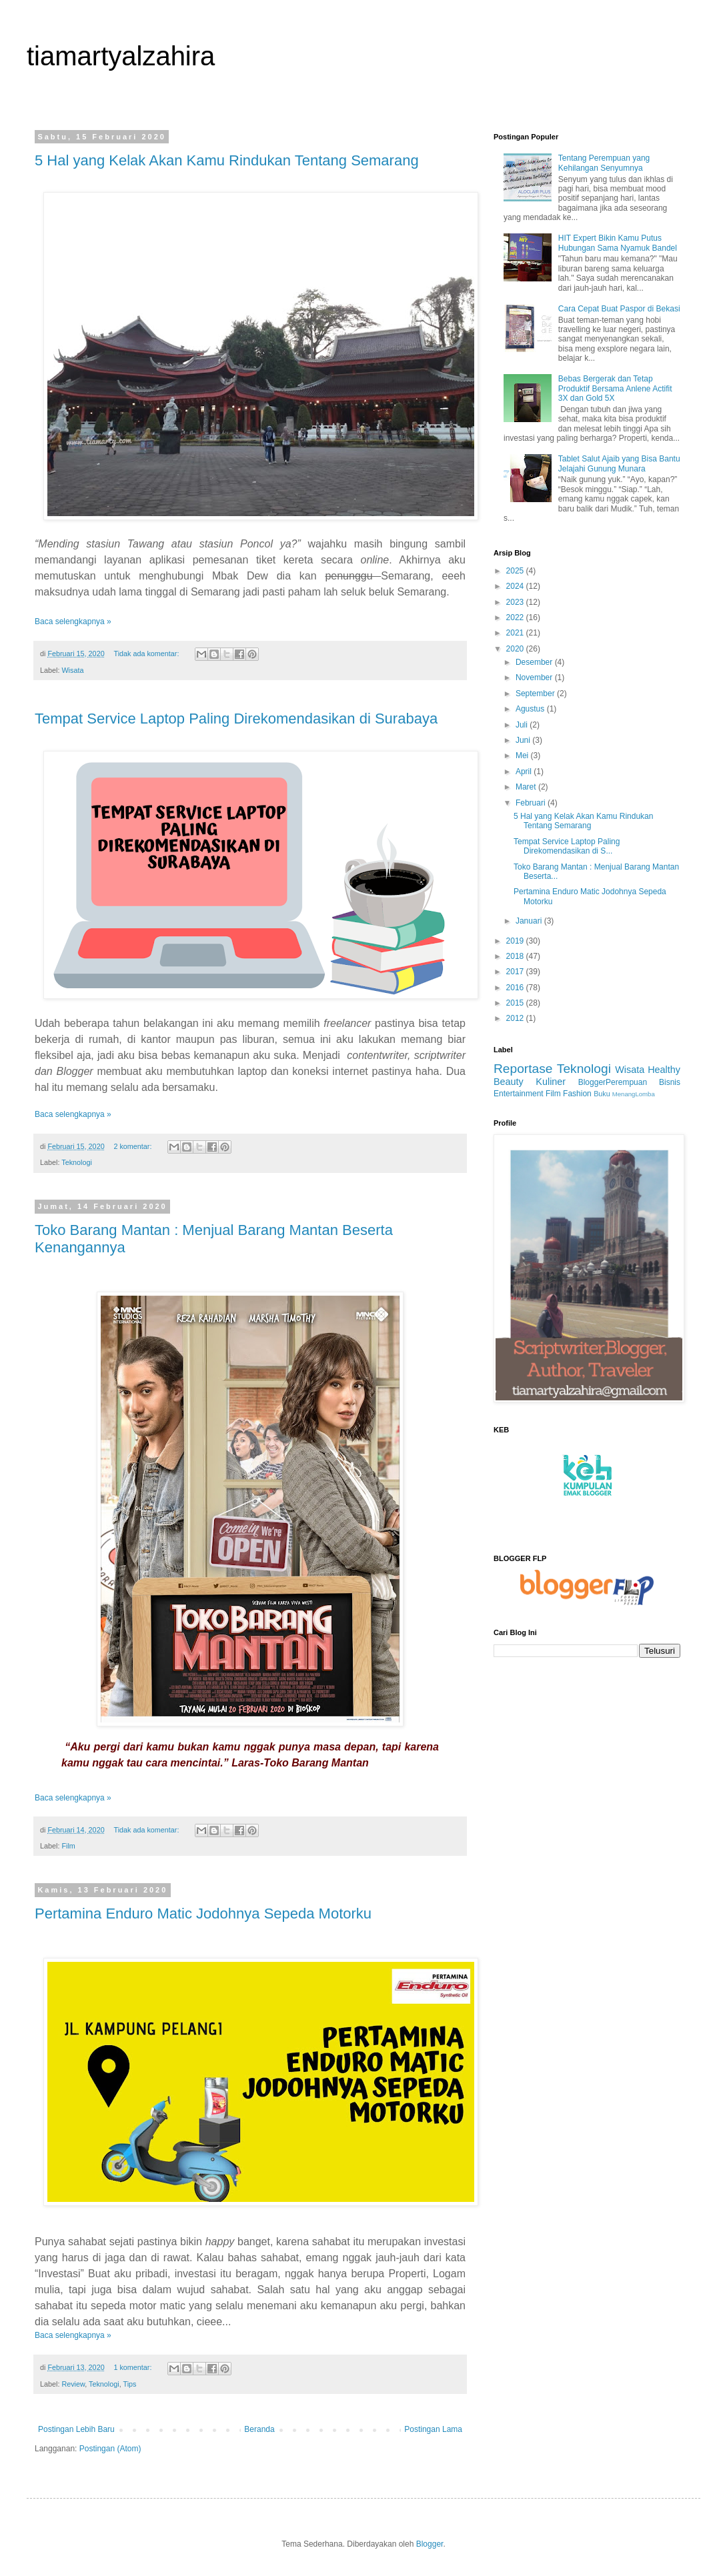 The width and height of the screenshot is (727, 2576). I want to click on Baca selengkapnya », so click(73, 621).